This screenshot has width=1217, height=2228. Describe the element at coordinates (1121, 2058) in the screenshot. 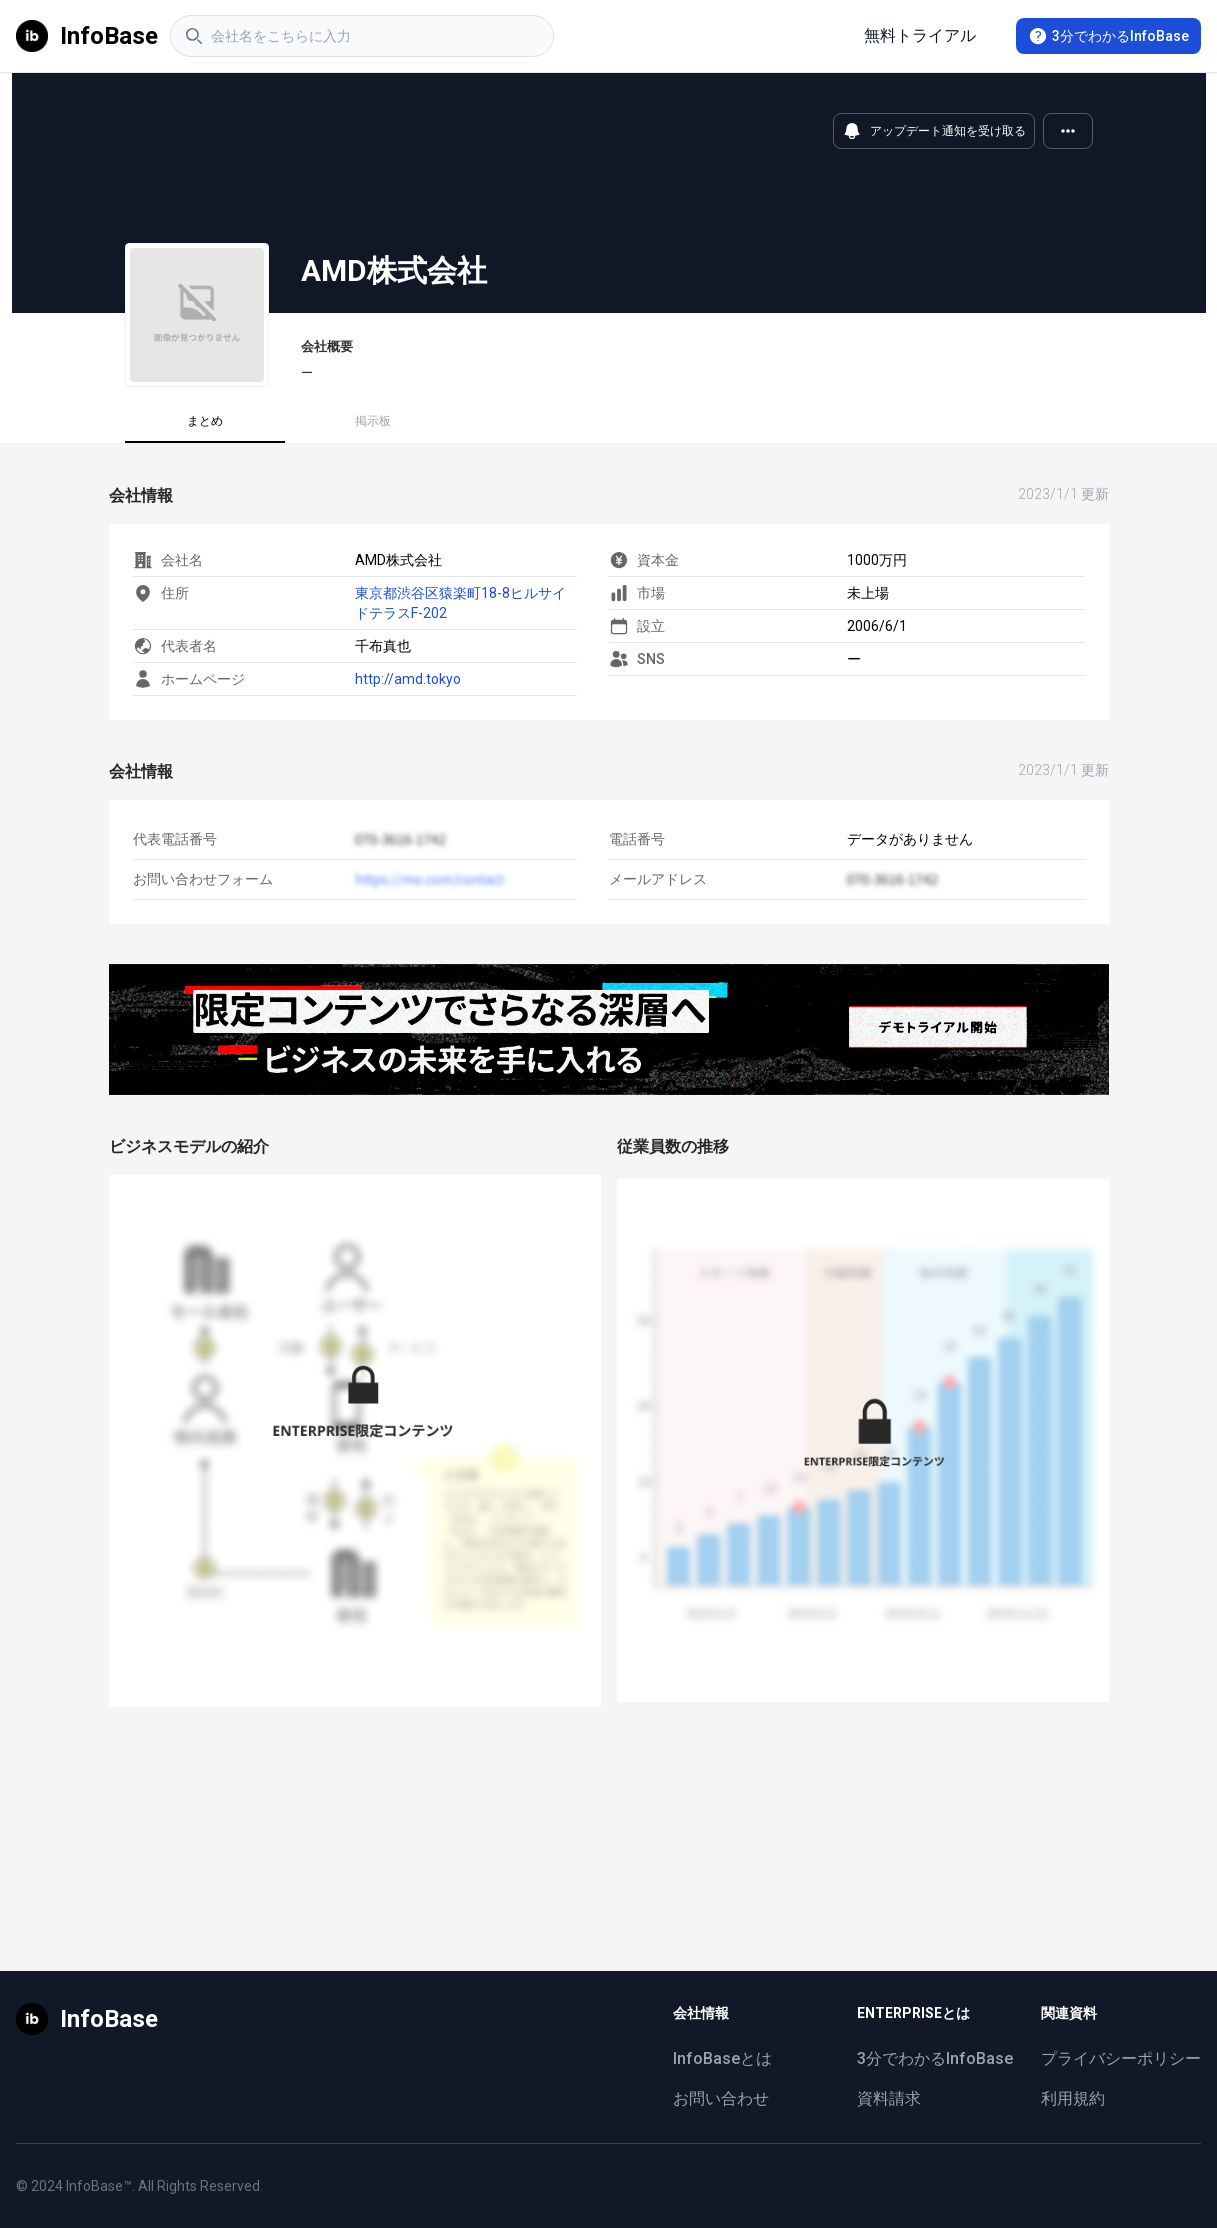

I see `プライバシーポリシー` at that location.